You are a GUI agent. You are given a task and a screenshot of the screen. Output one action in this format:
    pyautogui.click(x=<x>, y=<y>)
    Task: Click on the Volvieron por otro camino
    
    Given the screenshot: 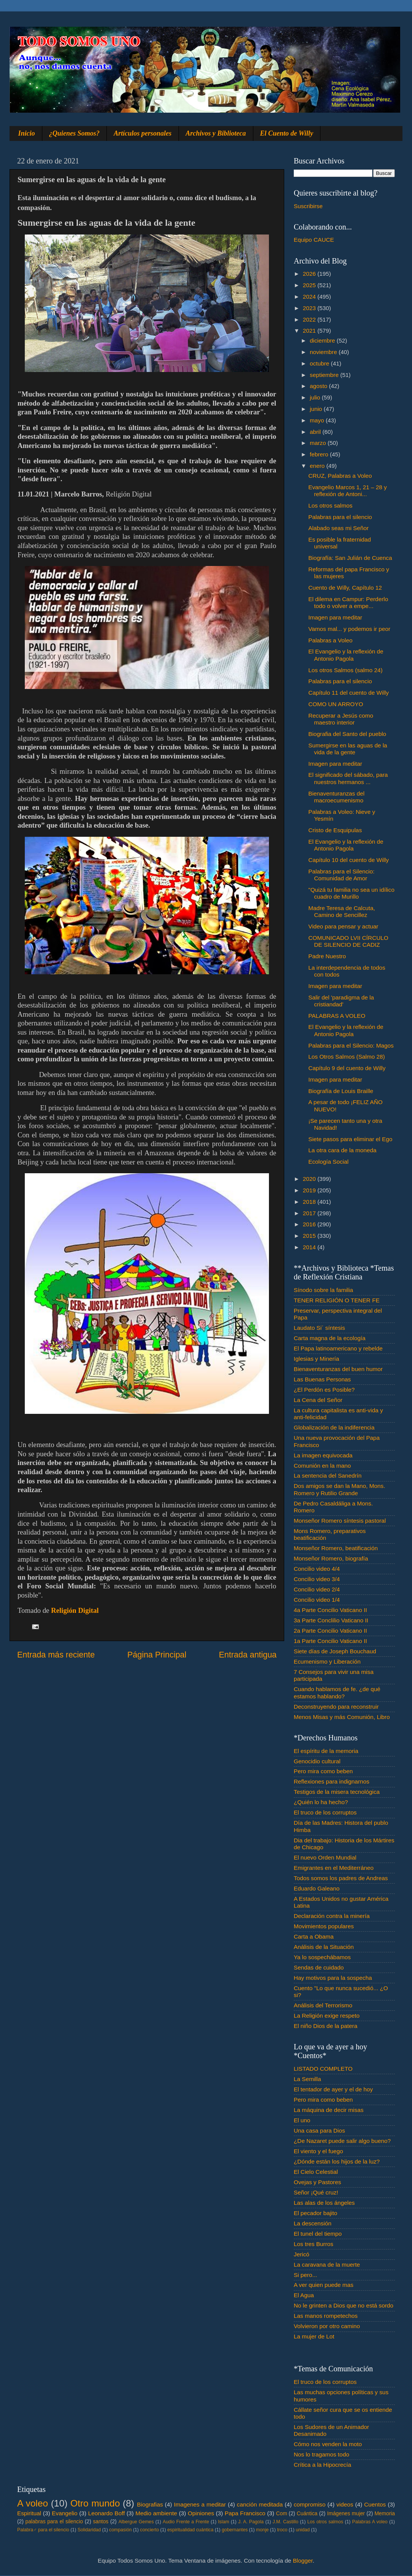 What is the action you would take?
    pyautogui.click(x=327, y=2326)
    